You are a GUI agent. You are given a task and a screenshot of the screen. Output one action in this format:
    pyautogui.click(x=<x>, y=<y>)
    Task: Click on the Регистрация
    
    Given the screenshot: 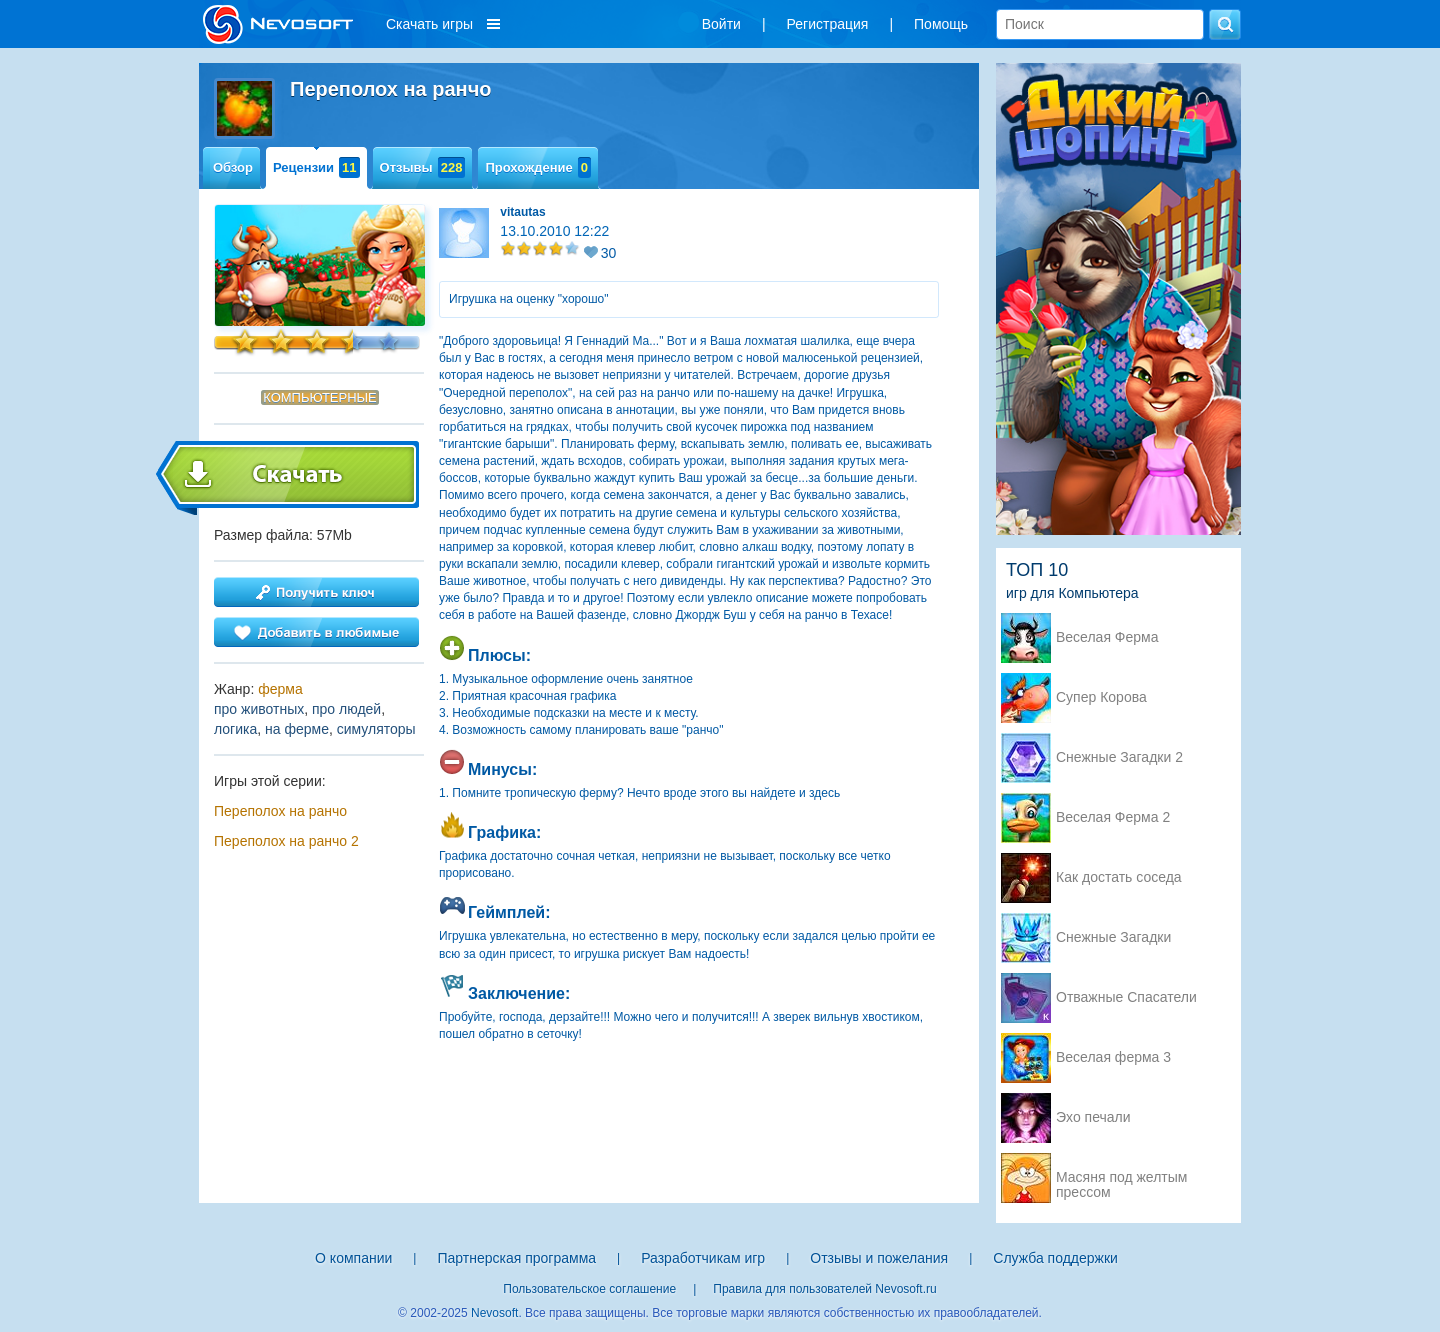 What is the action you would take?
    pyautogui.click(x=828, y=24)
    